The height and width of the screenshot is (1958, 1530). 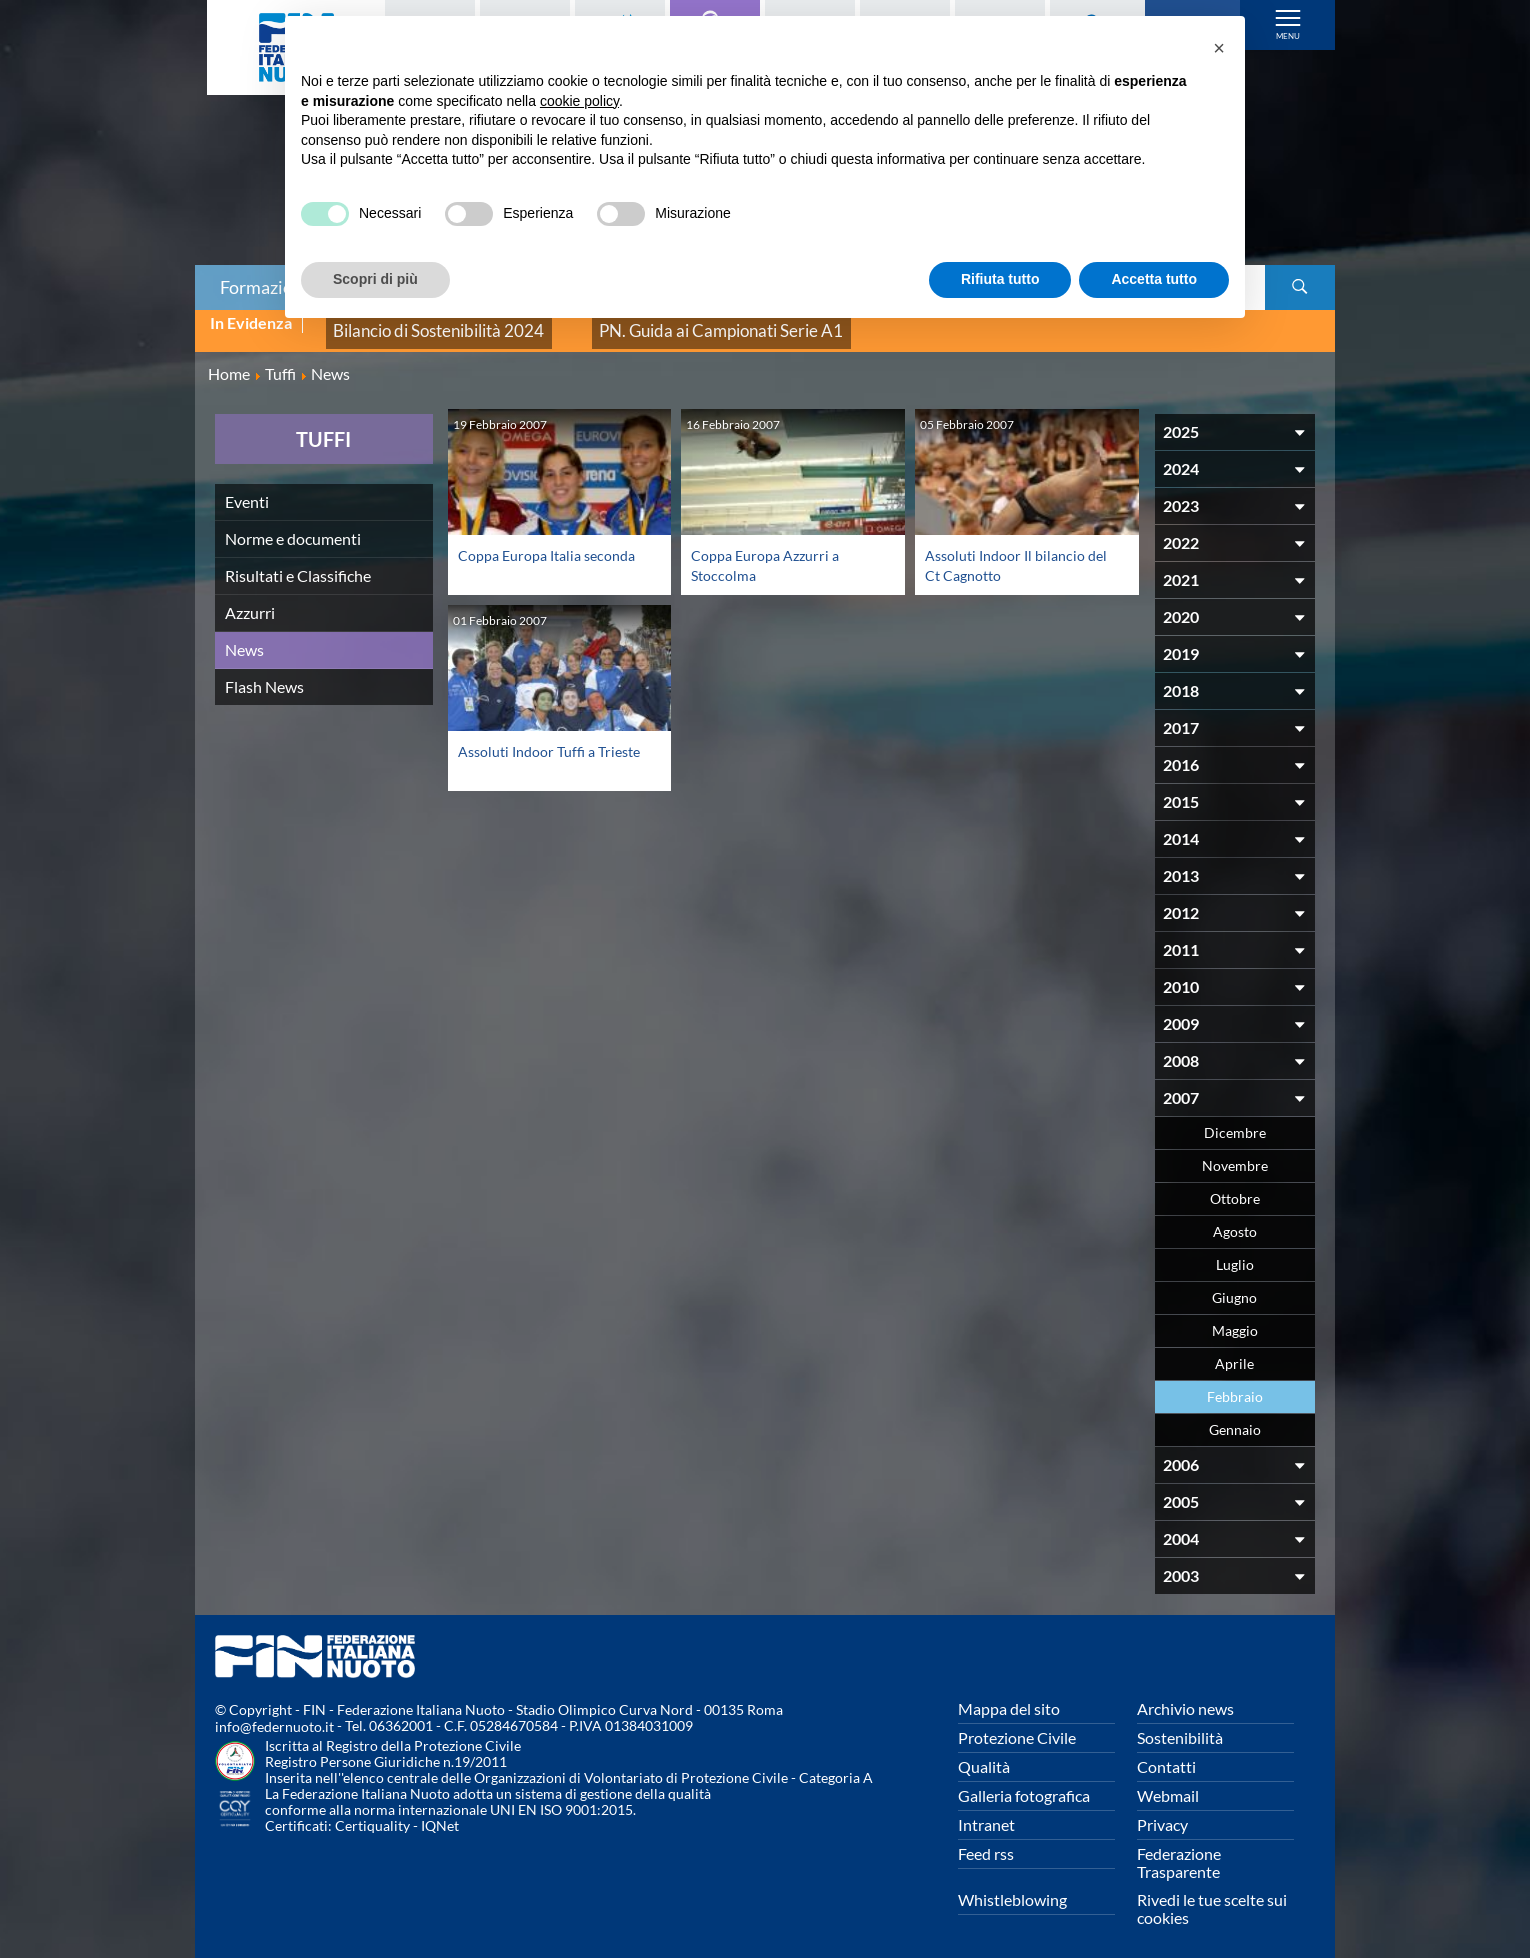 What do you see at coordinates (1235, 1316) in the screenshot?
I see `Maggio` at bounding box center [1235, 1316].